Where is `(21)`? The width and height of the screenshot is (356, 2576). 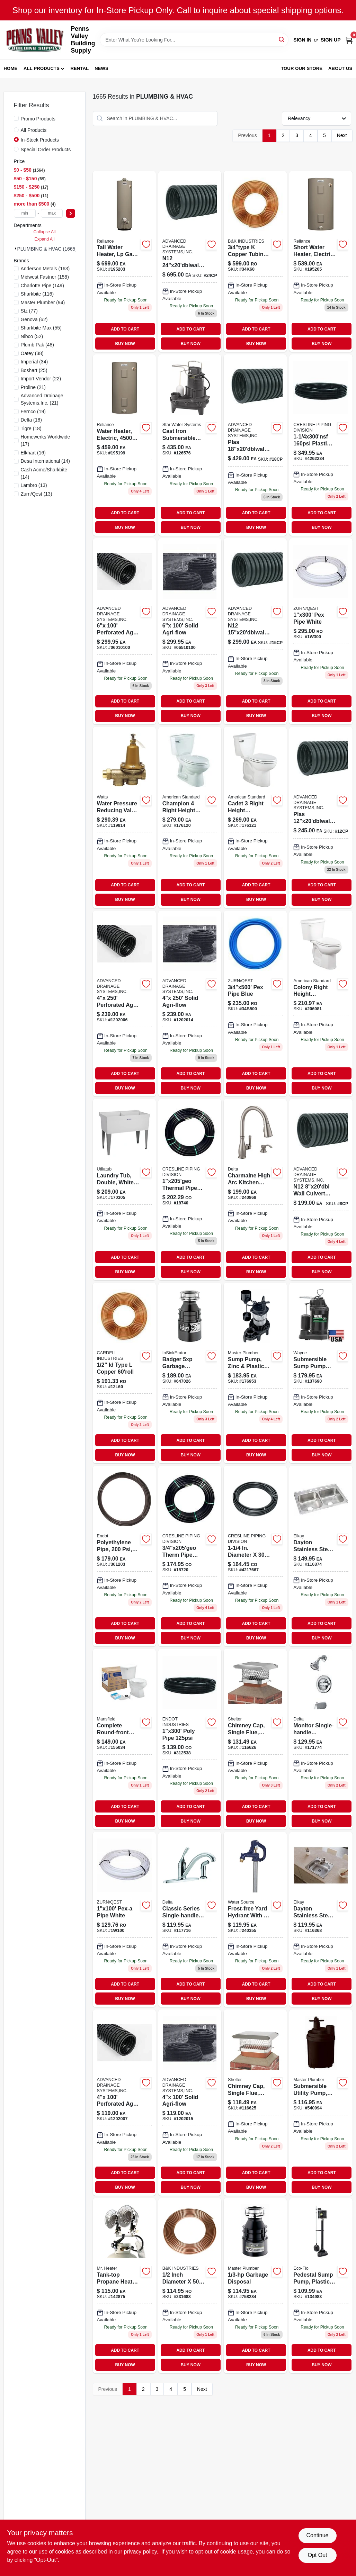
(21) is located at coordinates (33, 387).